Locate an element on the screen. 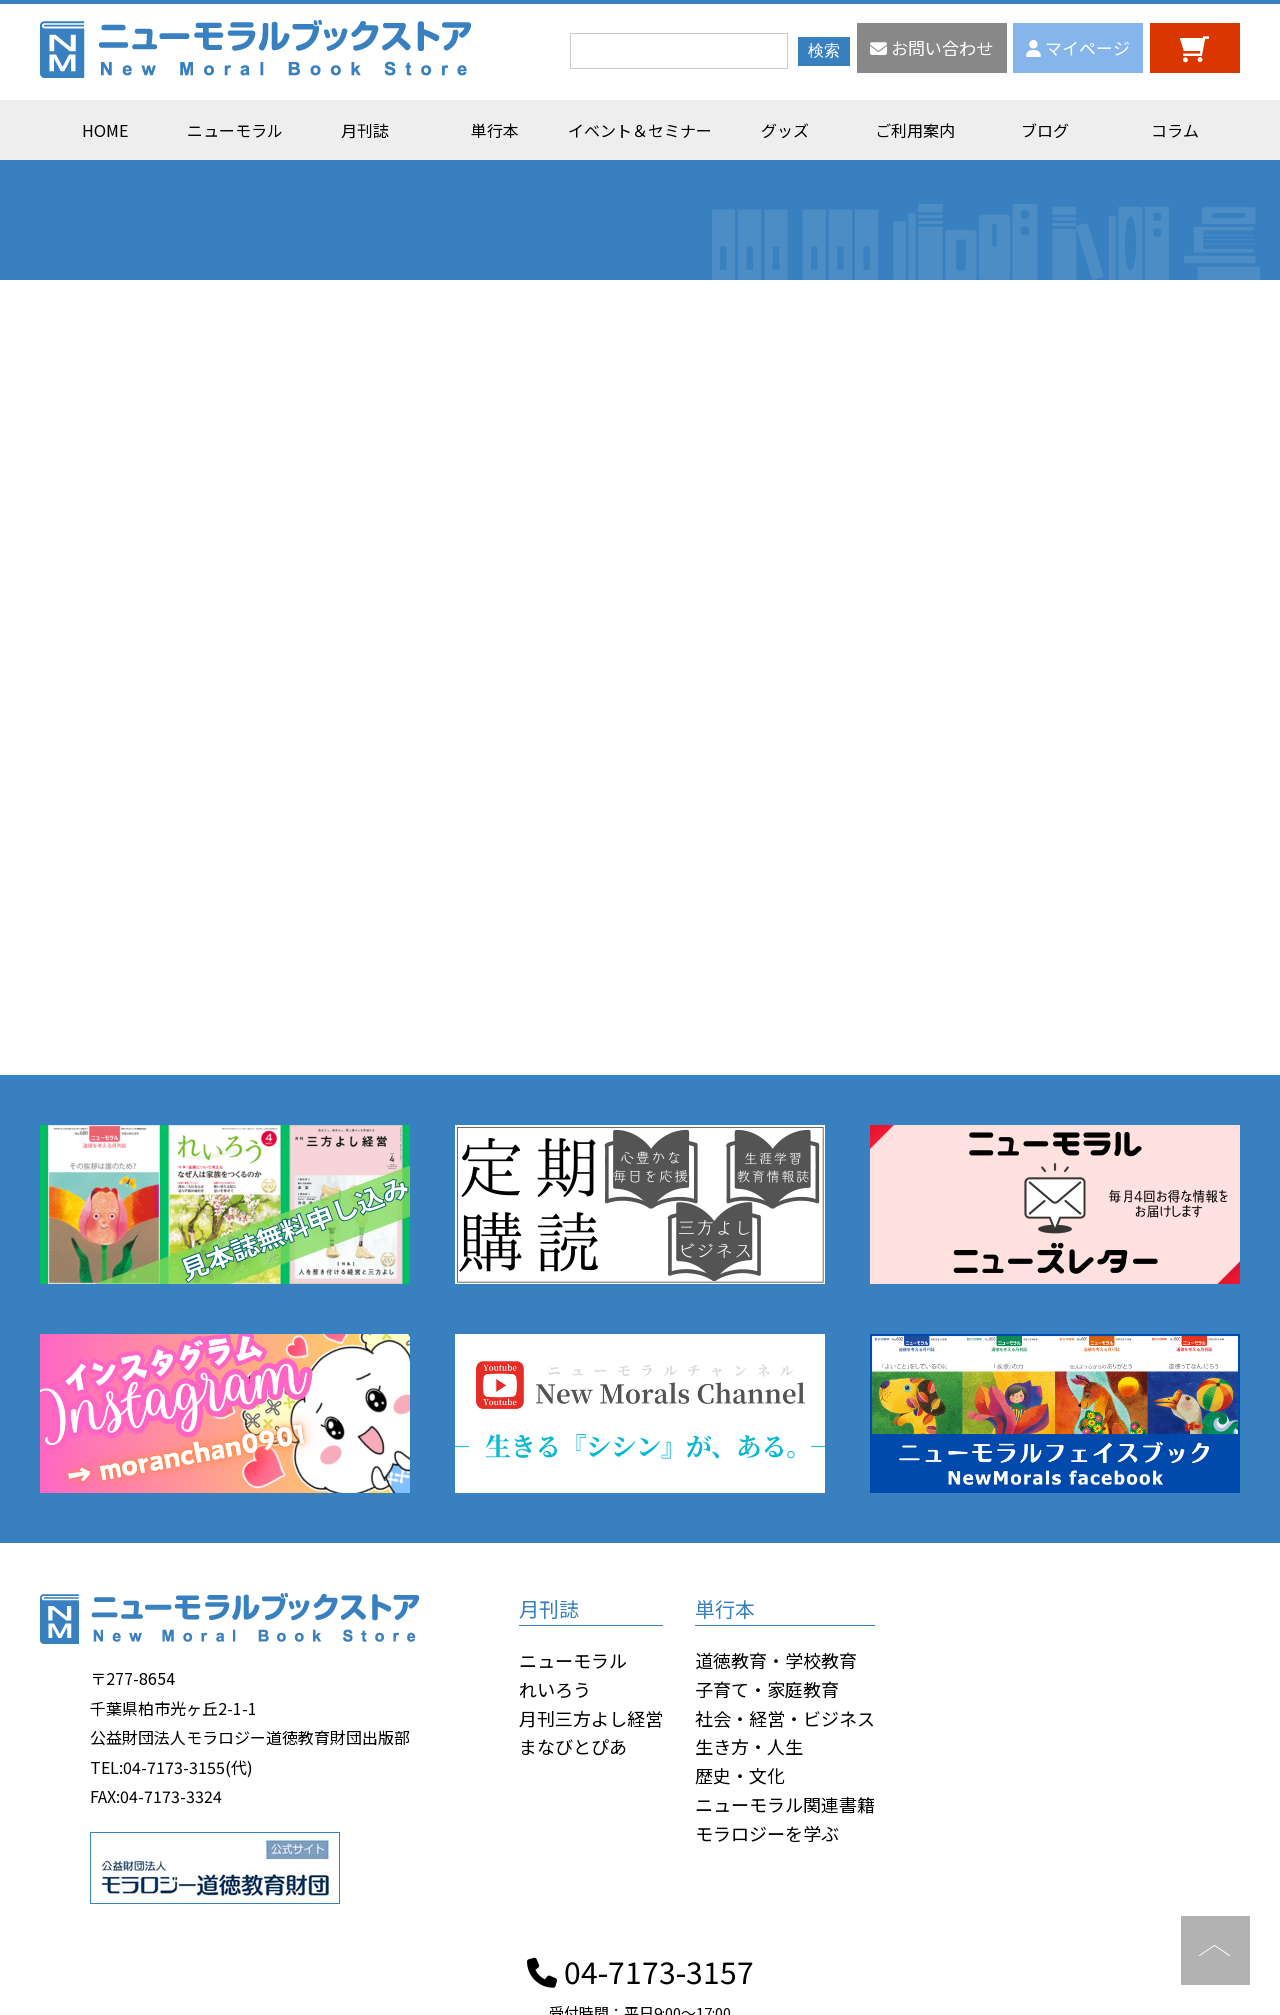 The width and height of the screenshot is (1280, 2015). 歴史・文化 is located at coordinates (740, 1775).